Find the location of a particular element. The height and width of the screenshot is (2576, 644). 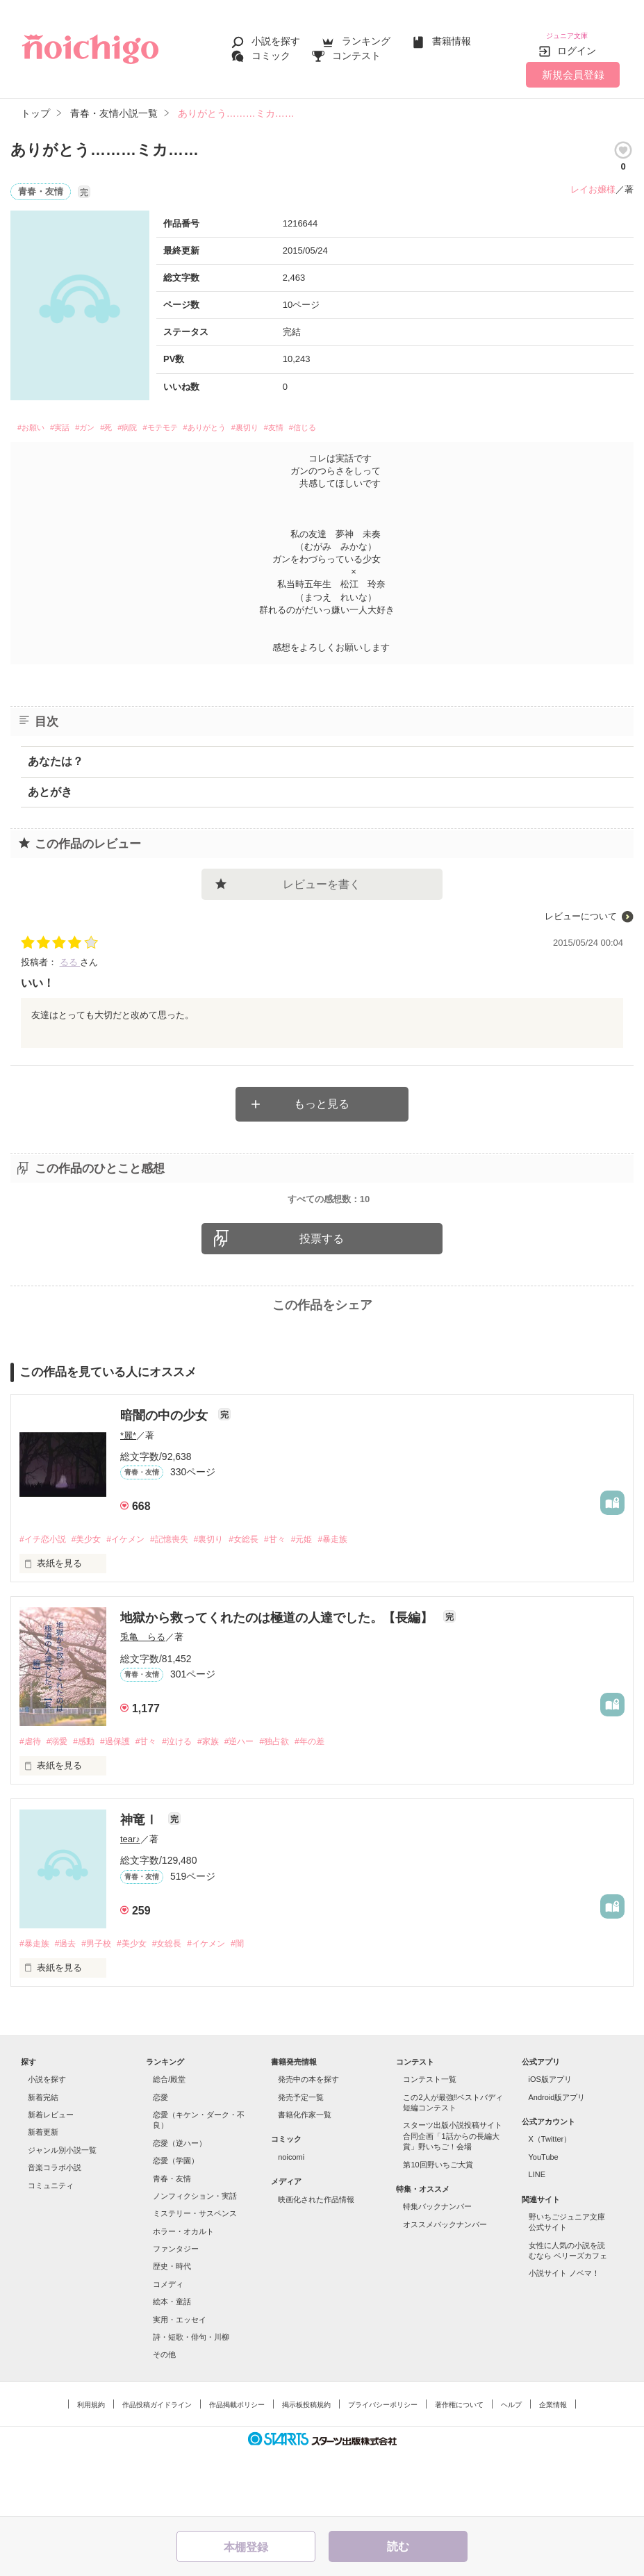

ログイン is located at coordinates (576, 41).